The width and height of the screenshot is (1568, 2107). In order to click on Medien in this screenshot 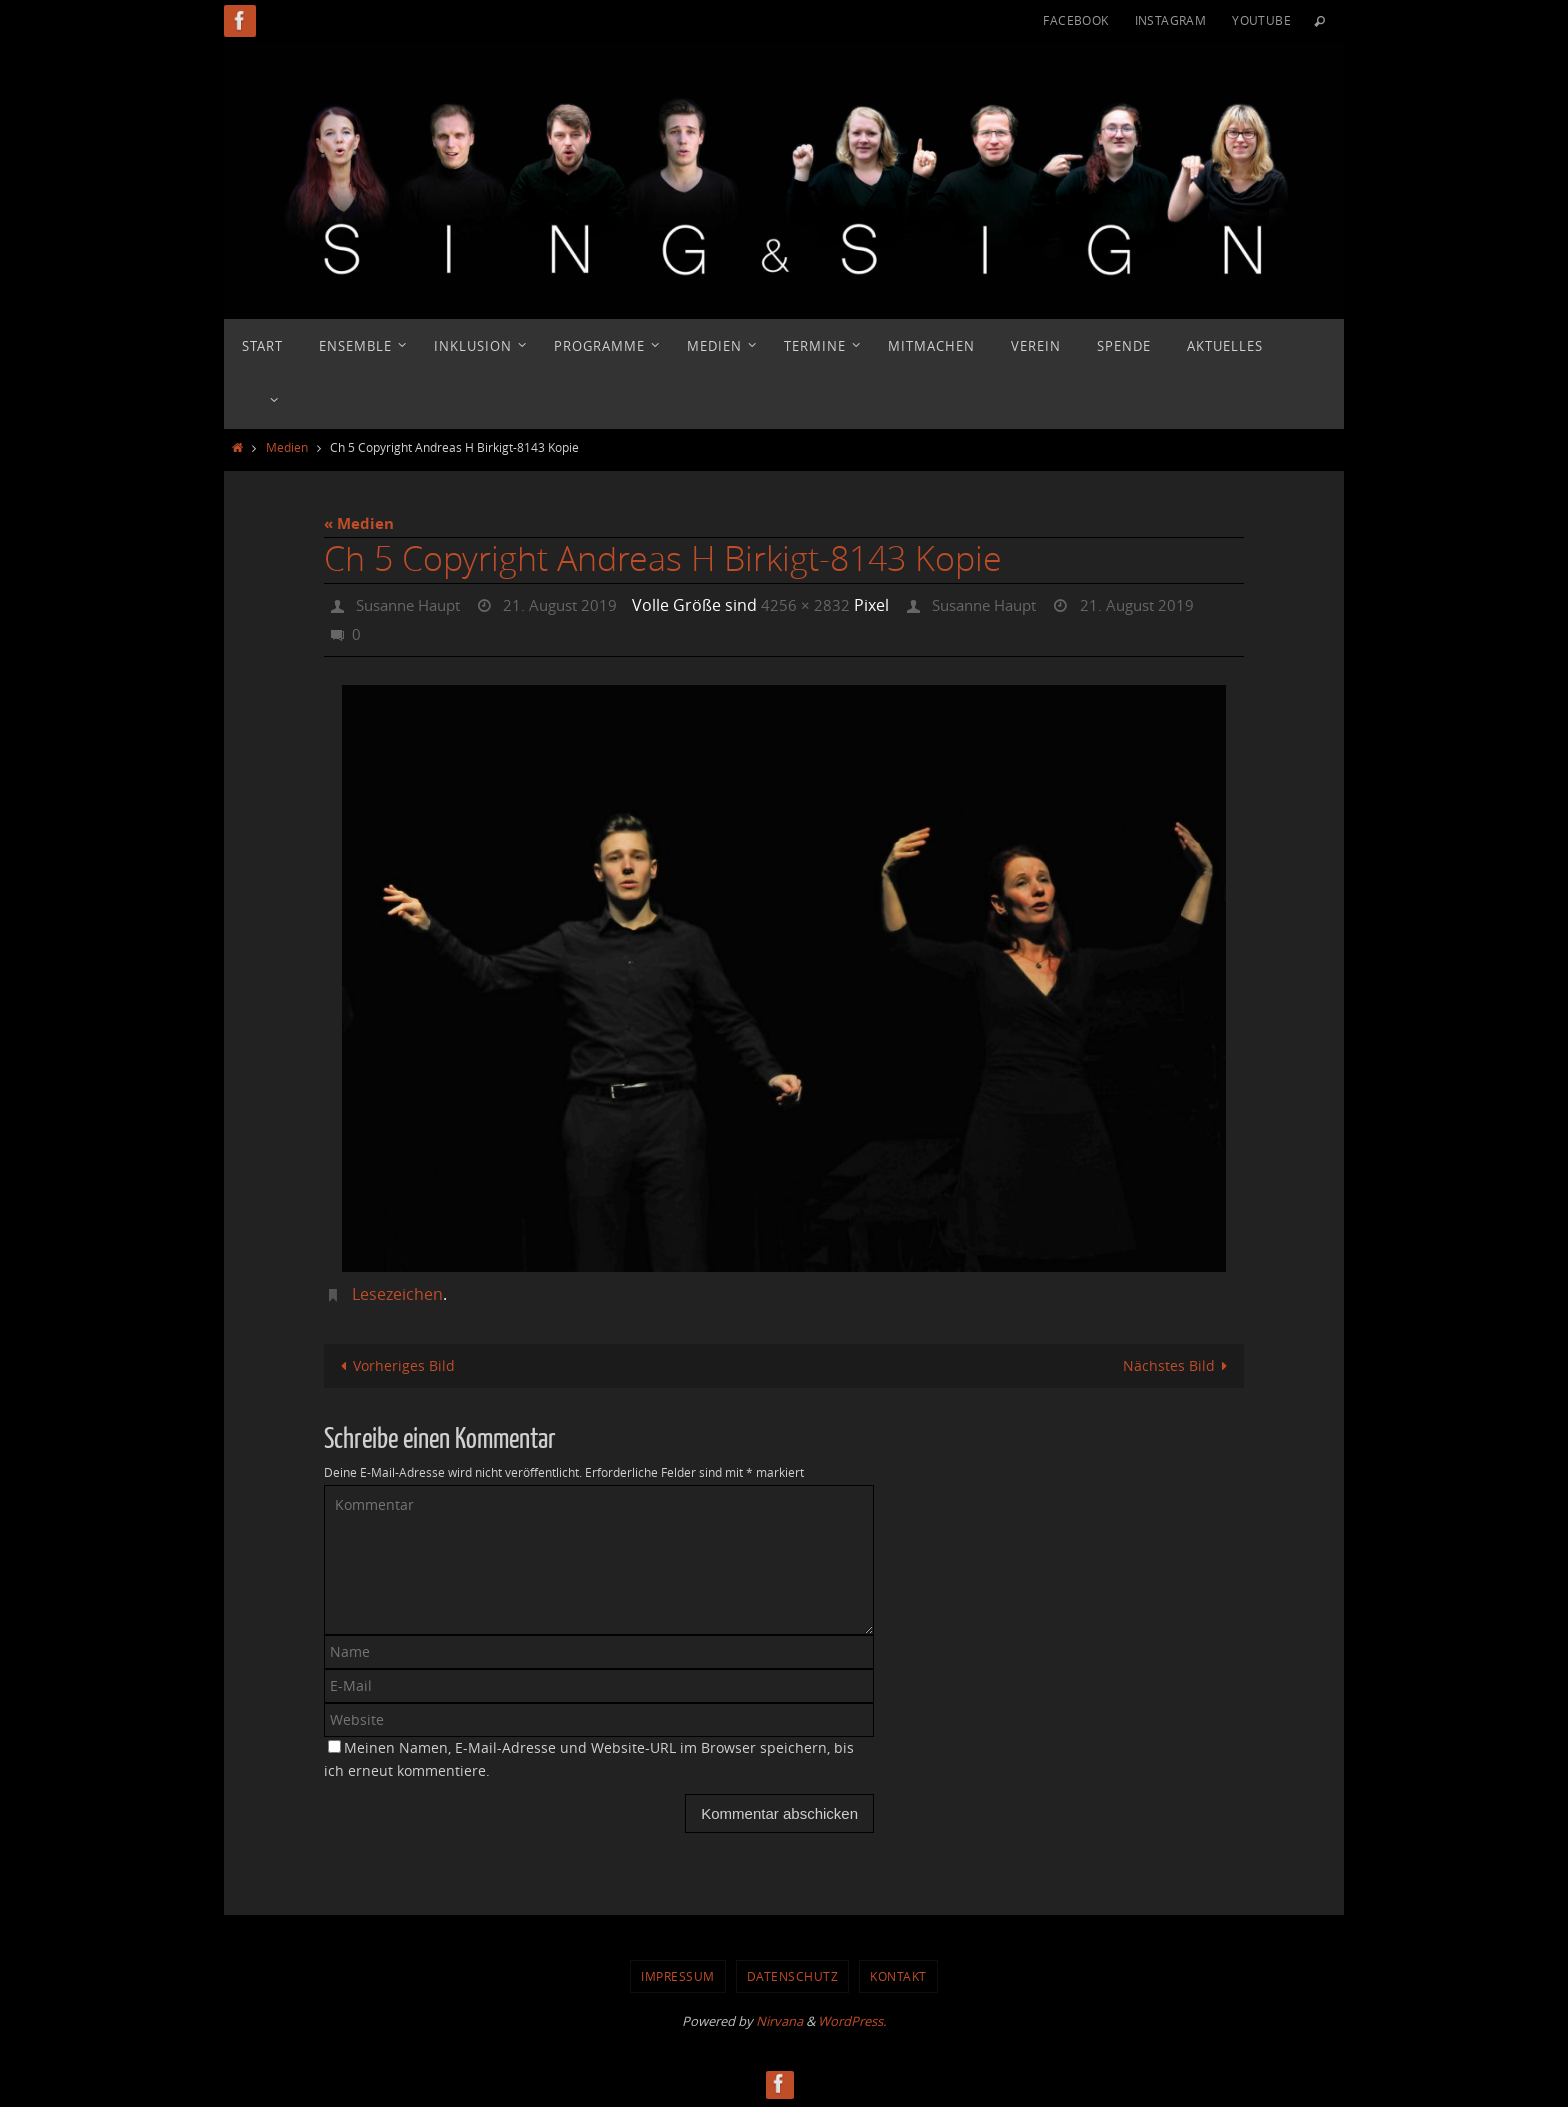, I will do `click(287, 447)`.